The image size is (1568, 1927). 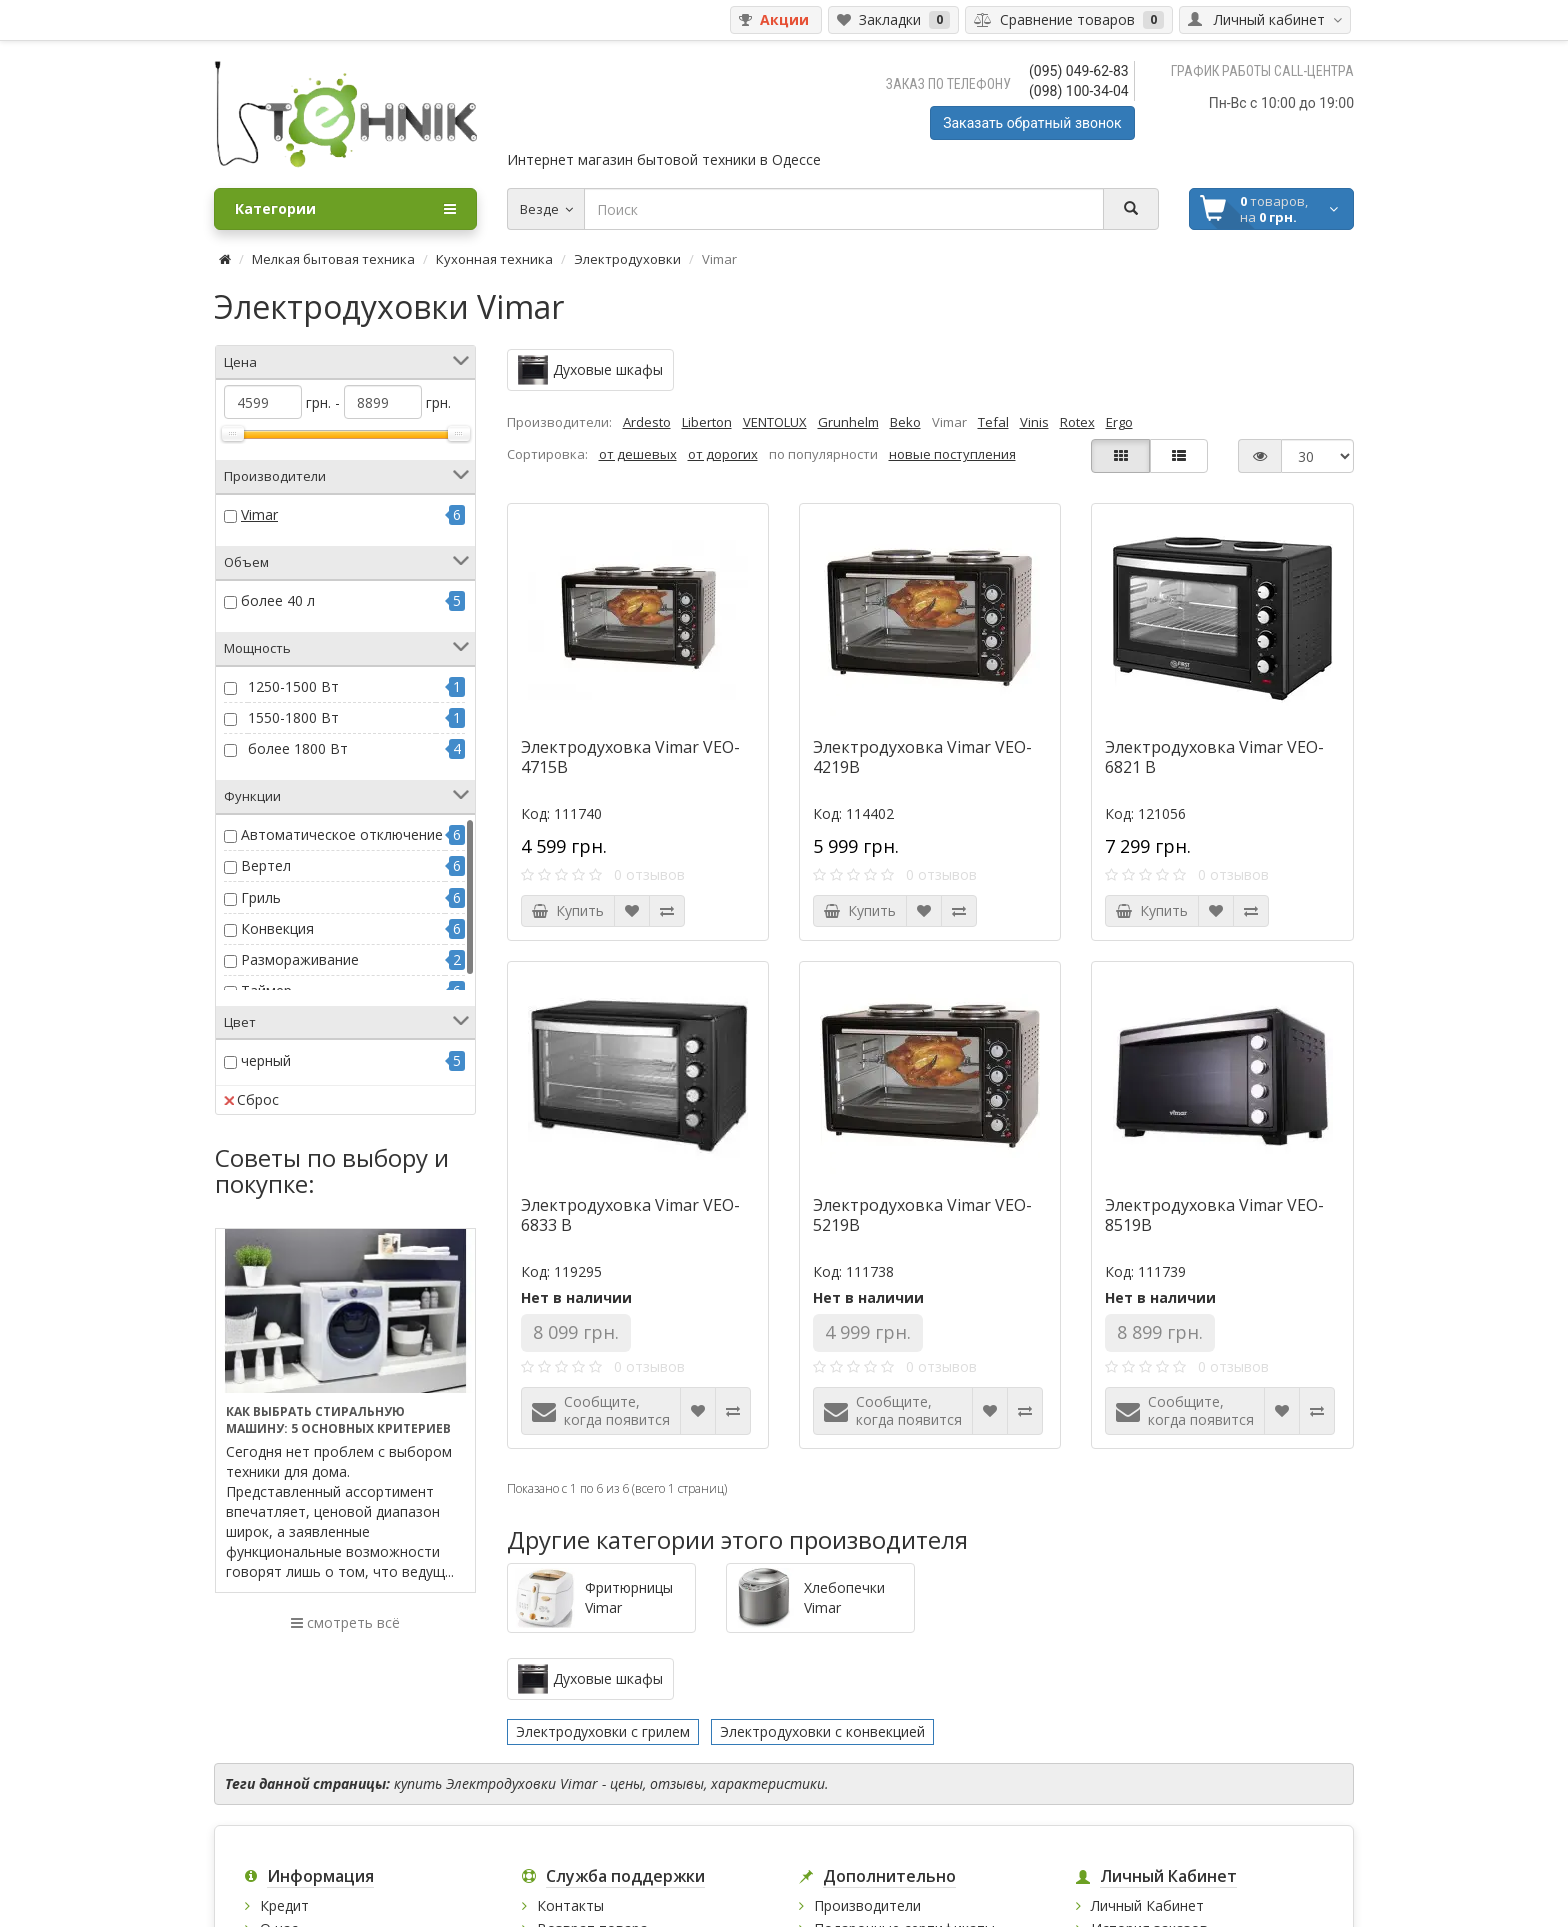 I want to click on Кухонная техника, so click(x=494, y=259).